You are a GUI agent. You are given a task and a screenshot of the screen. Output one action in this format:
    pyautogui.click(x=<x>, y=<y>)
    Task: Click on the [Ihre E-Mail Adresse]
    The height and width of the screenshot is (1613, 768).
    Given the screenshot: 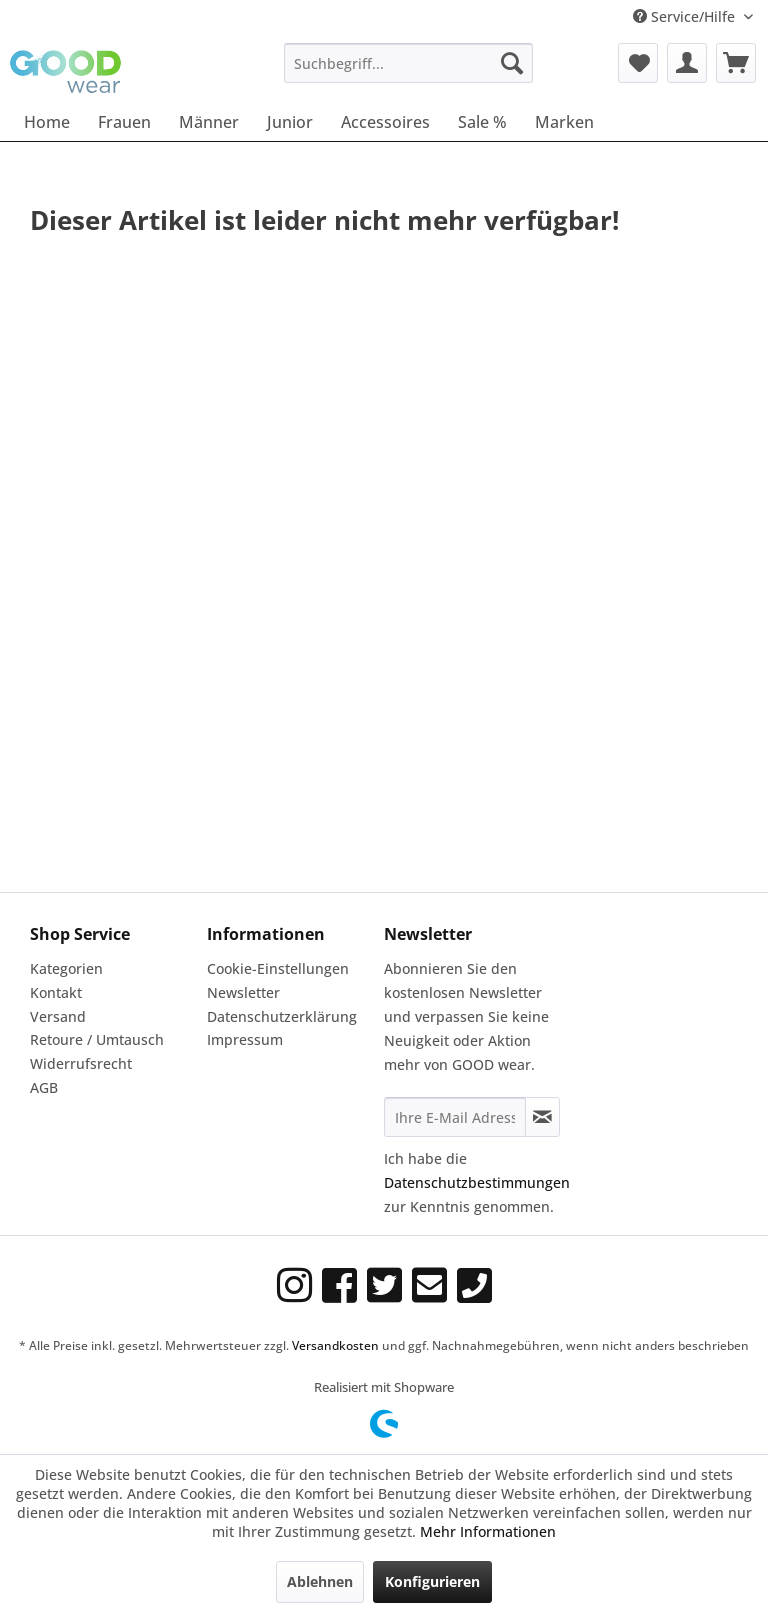 What is the action you would take?
    pyautogui.click(x=455, y=1117)
    